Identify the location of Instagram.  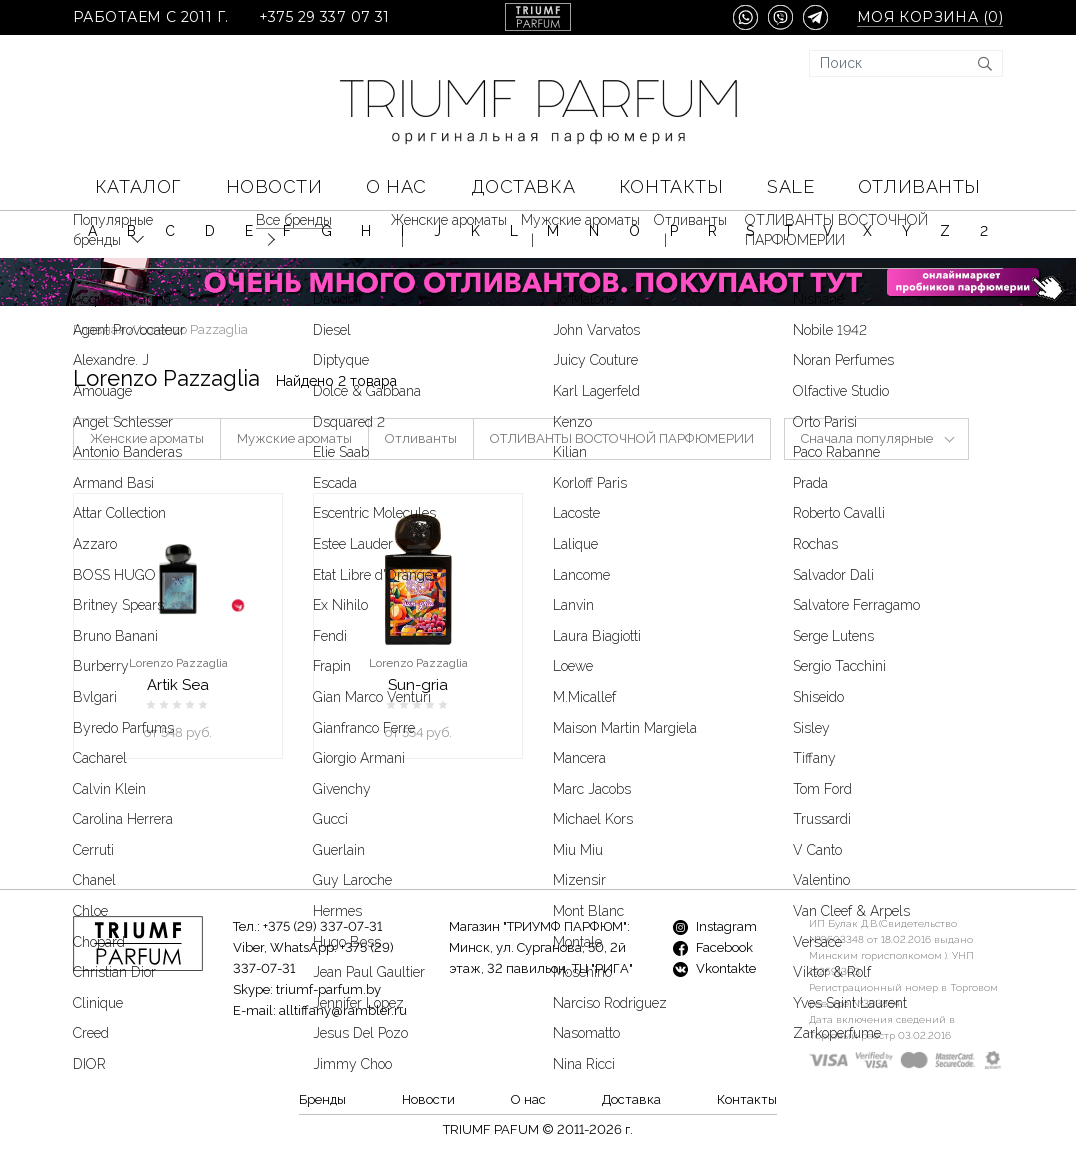
(715, 926).